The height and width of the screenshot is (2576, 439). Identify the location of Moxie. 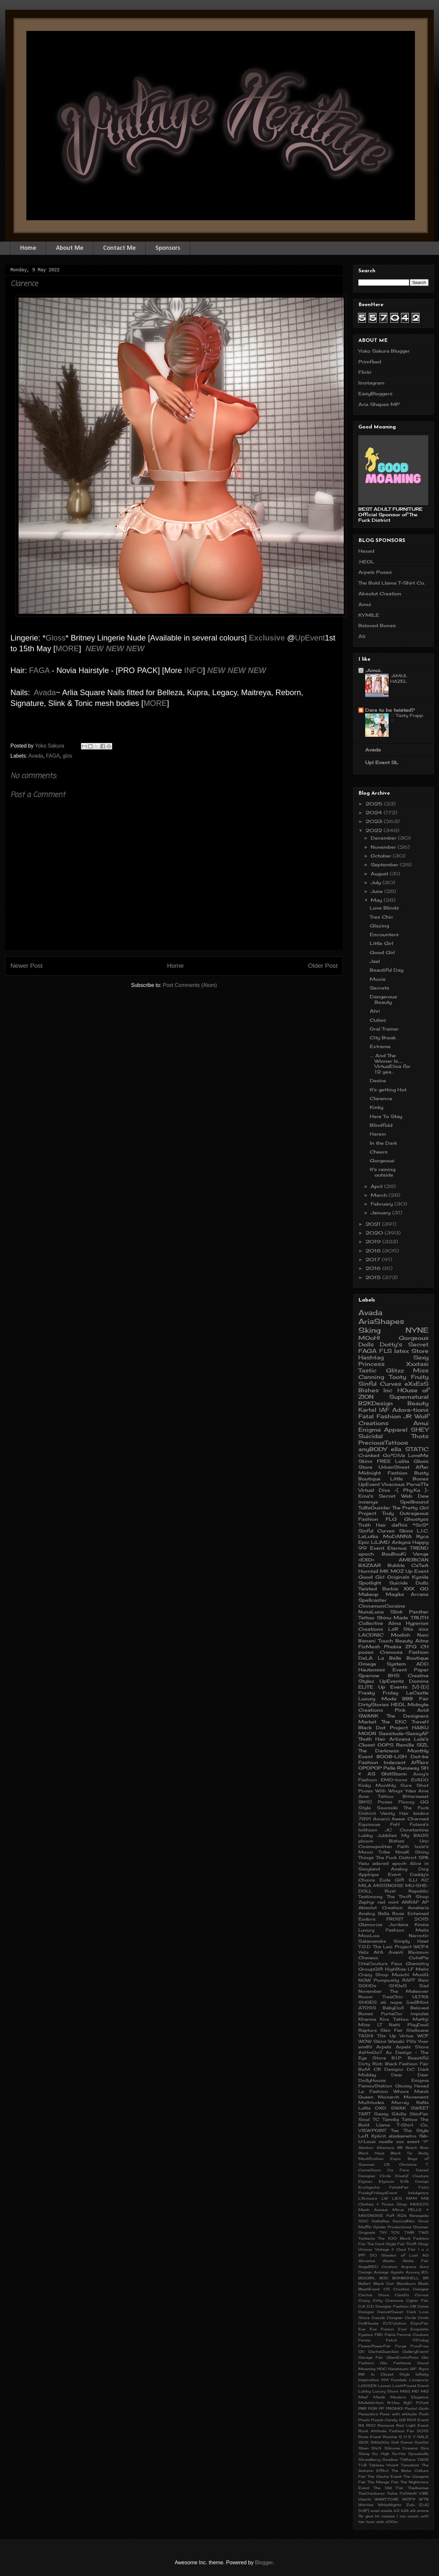
(378, 979).